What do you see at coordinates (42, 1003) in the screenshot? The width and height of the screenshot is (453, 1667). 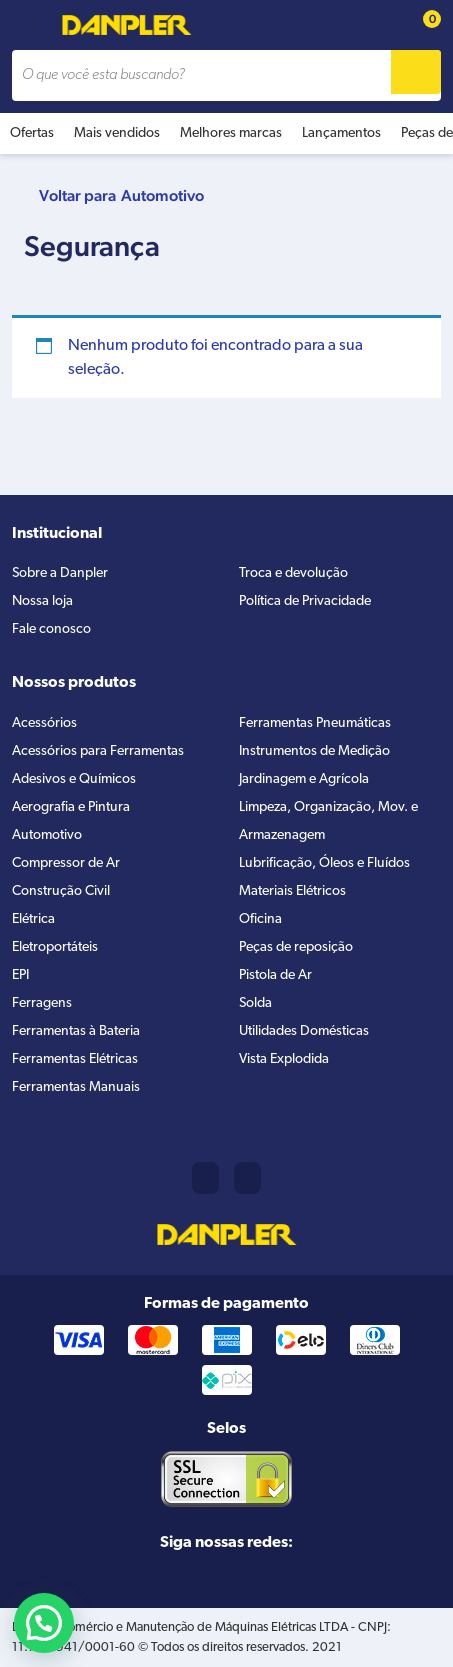 I see `Ferragens` at bounding box center [42, 1003].